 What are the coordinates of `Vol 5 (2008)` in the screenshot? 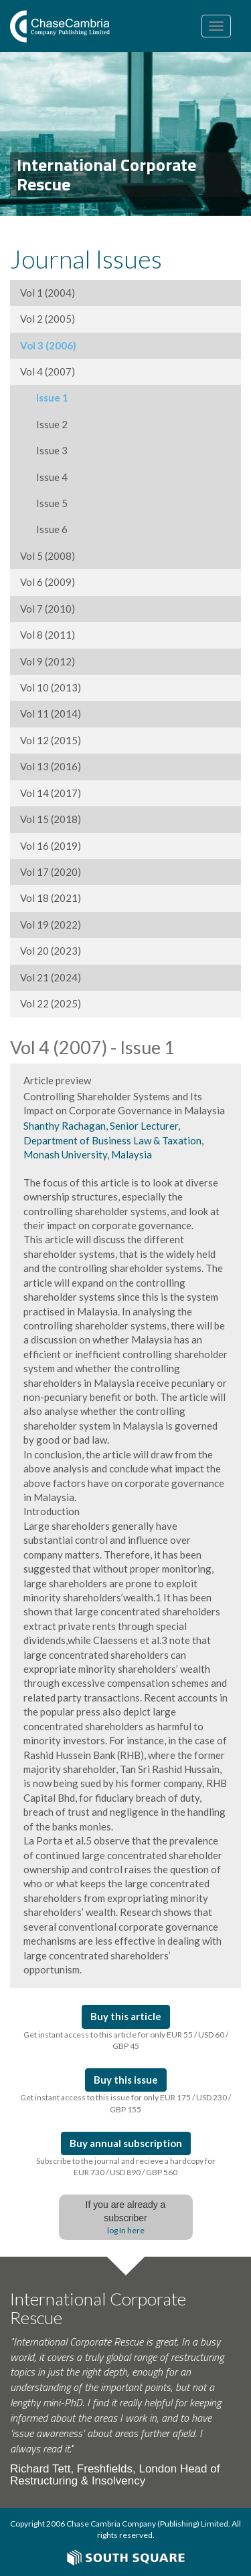 It's located at (47, 556).